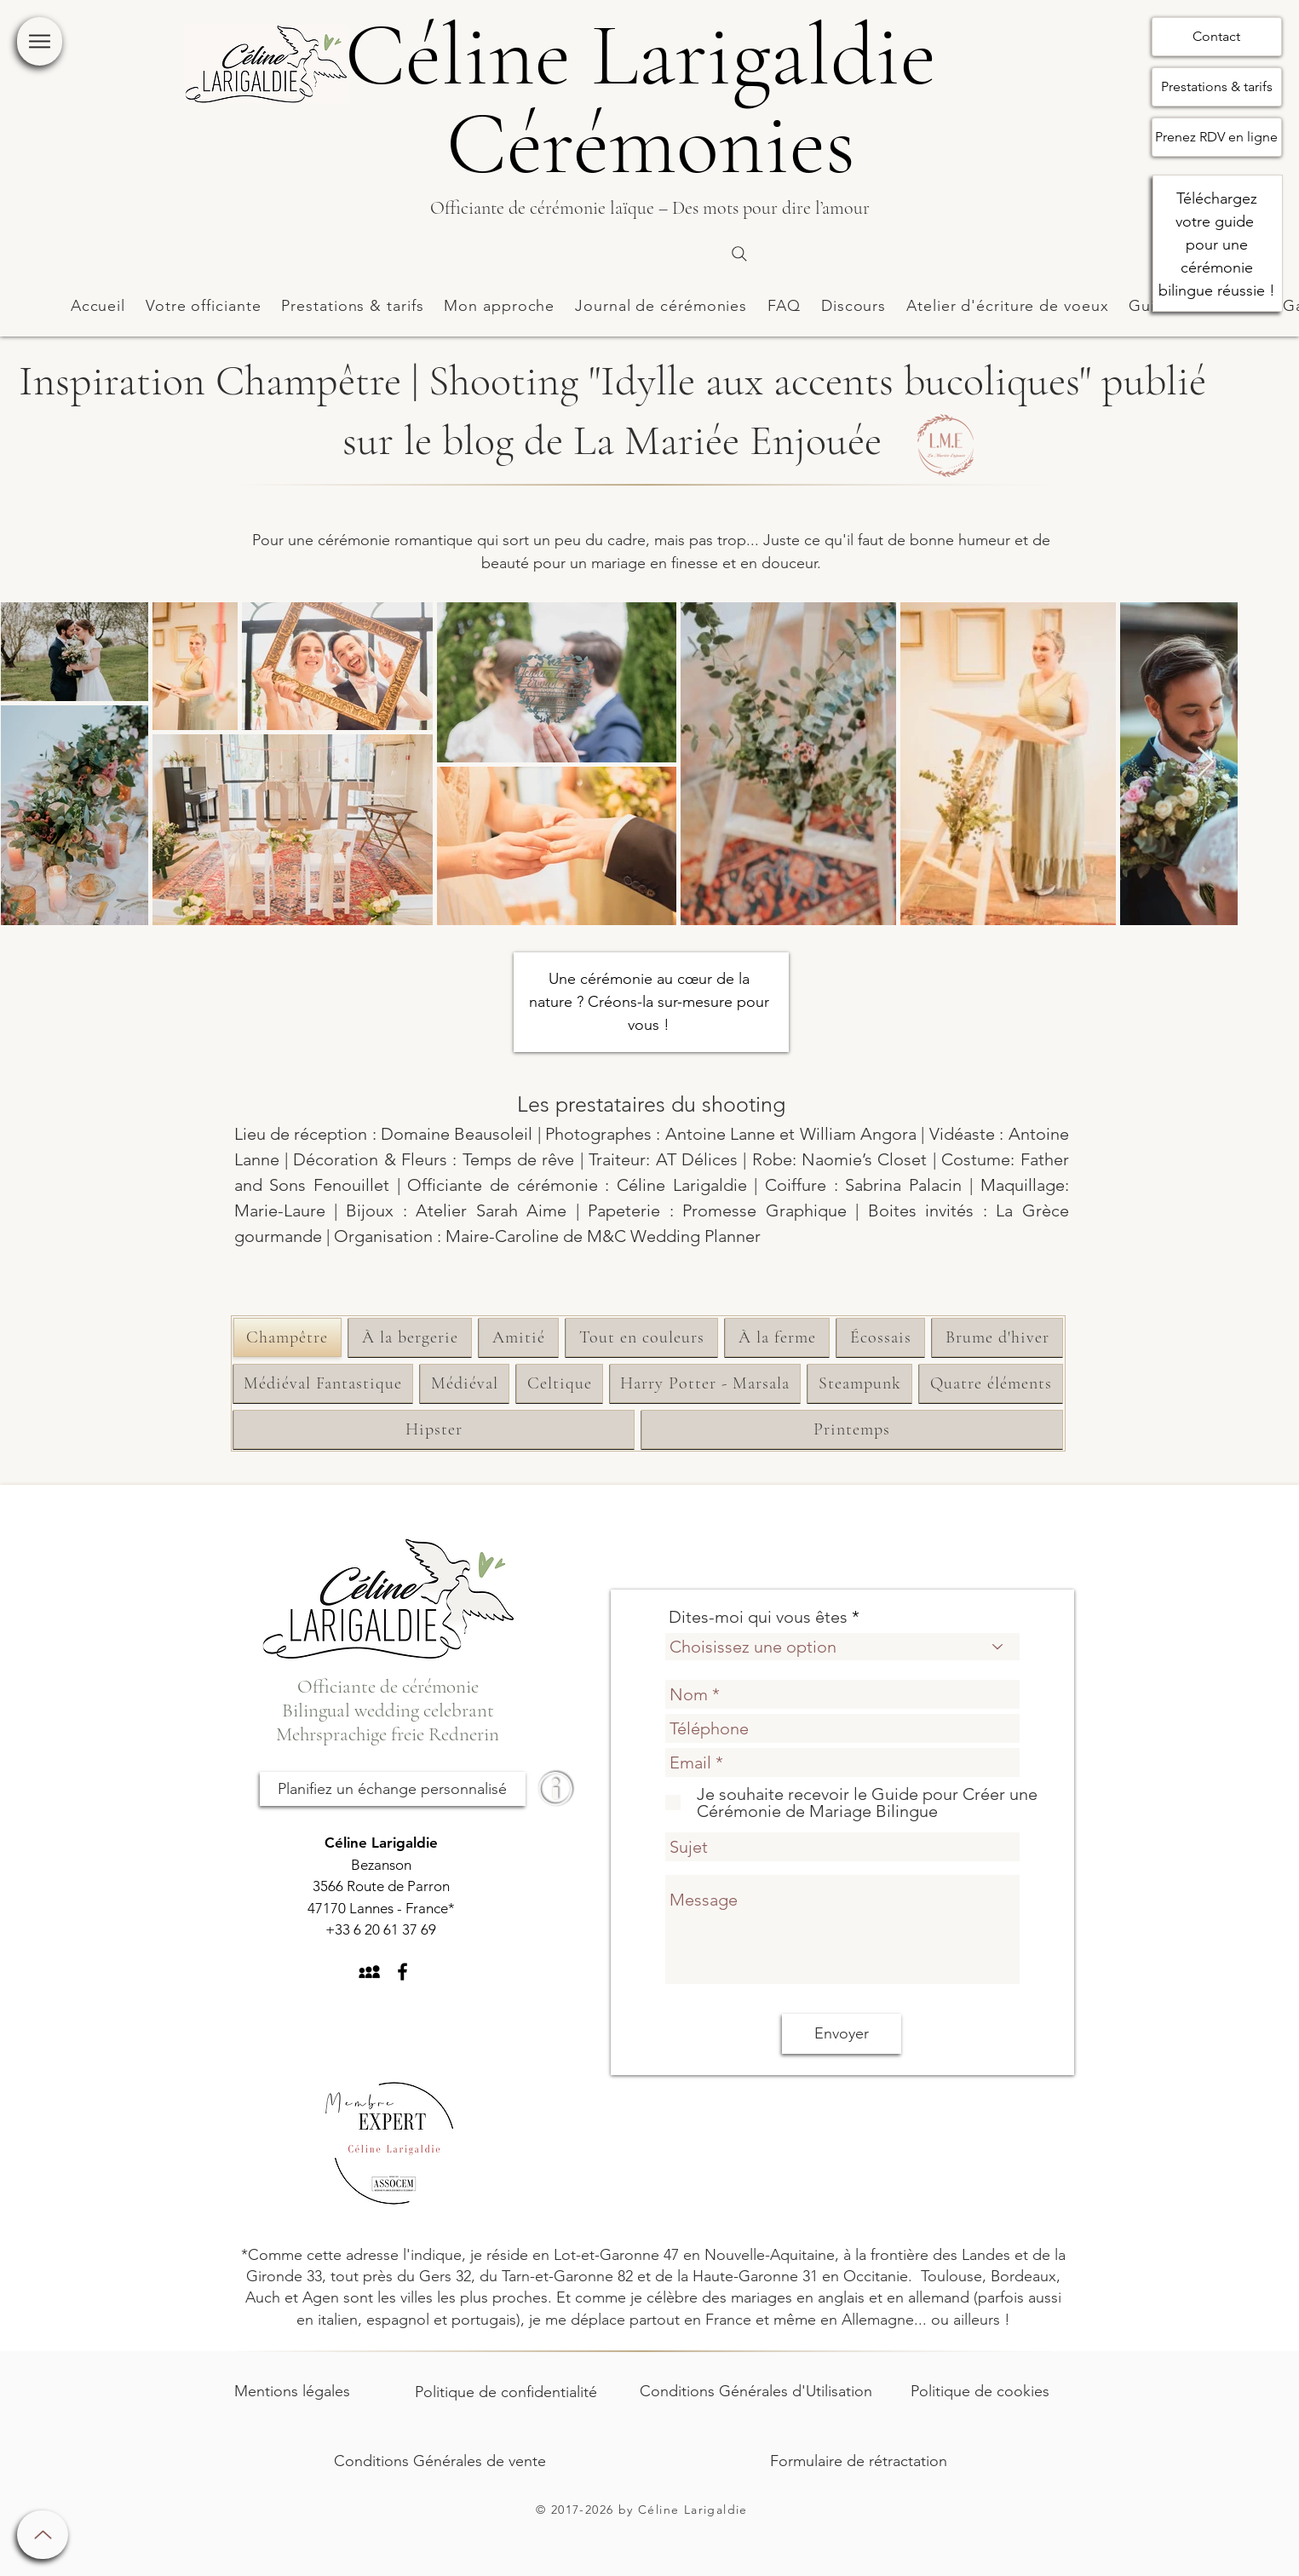 Image resolution: width=1299 pixels, height=2576 pixels. Describe the element at coordinates (720, 1134) in the screenshot. I see `Antoine Lanne` at that location.